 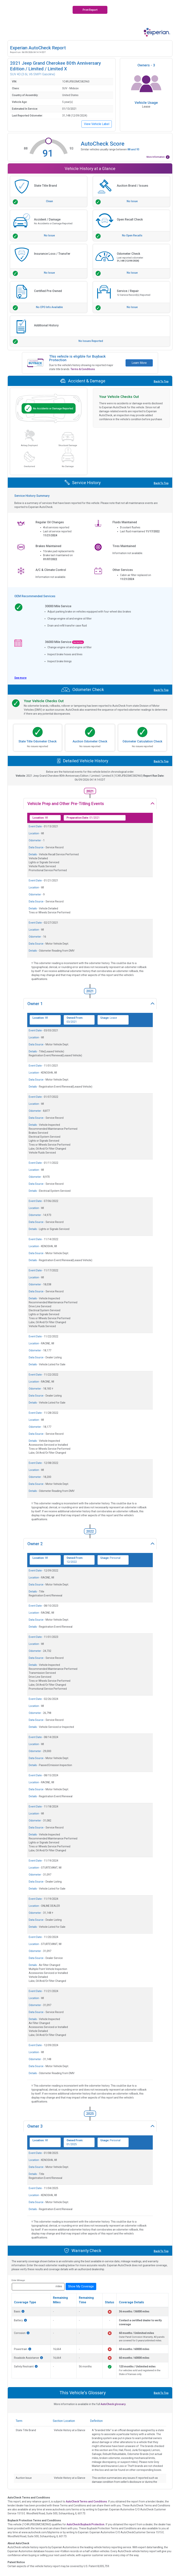 What do you see at coordinates (161, 381) in the screenshot?
I see `Back To Top` at bounding box center [161, 381].